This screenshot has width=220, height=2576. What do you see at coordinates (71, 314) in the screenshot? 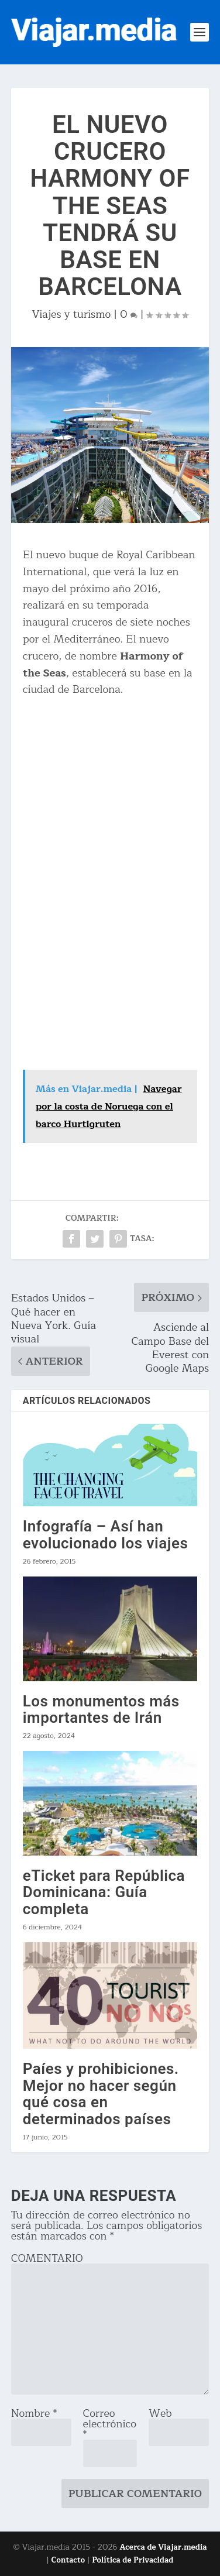
I see `Viajes y turismo` at bounding box center [71, 314].